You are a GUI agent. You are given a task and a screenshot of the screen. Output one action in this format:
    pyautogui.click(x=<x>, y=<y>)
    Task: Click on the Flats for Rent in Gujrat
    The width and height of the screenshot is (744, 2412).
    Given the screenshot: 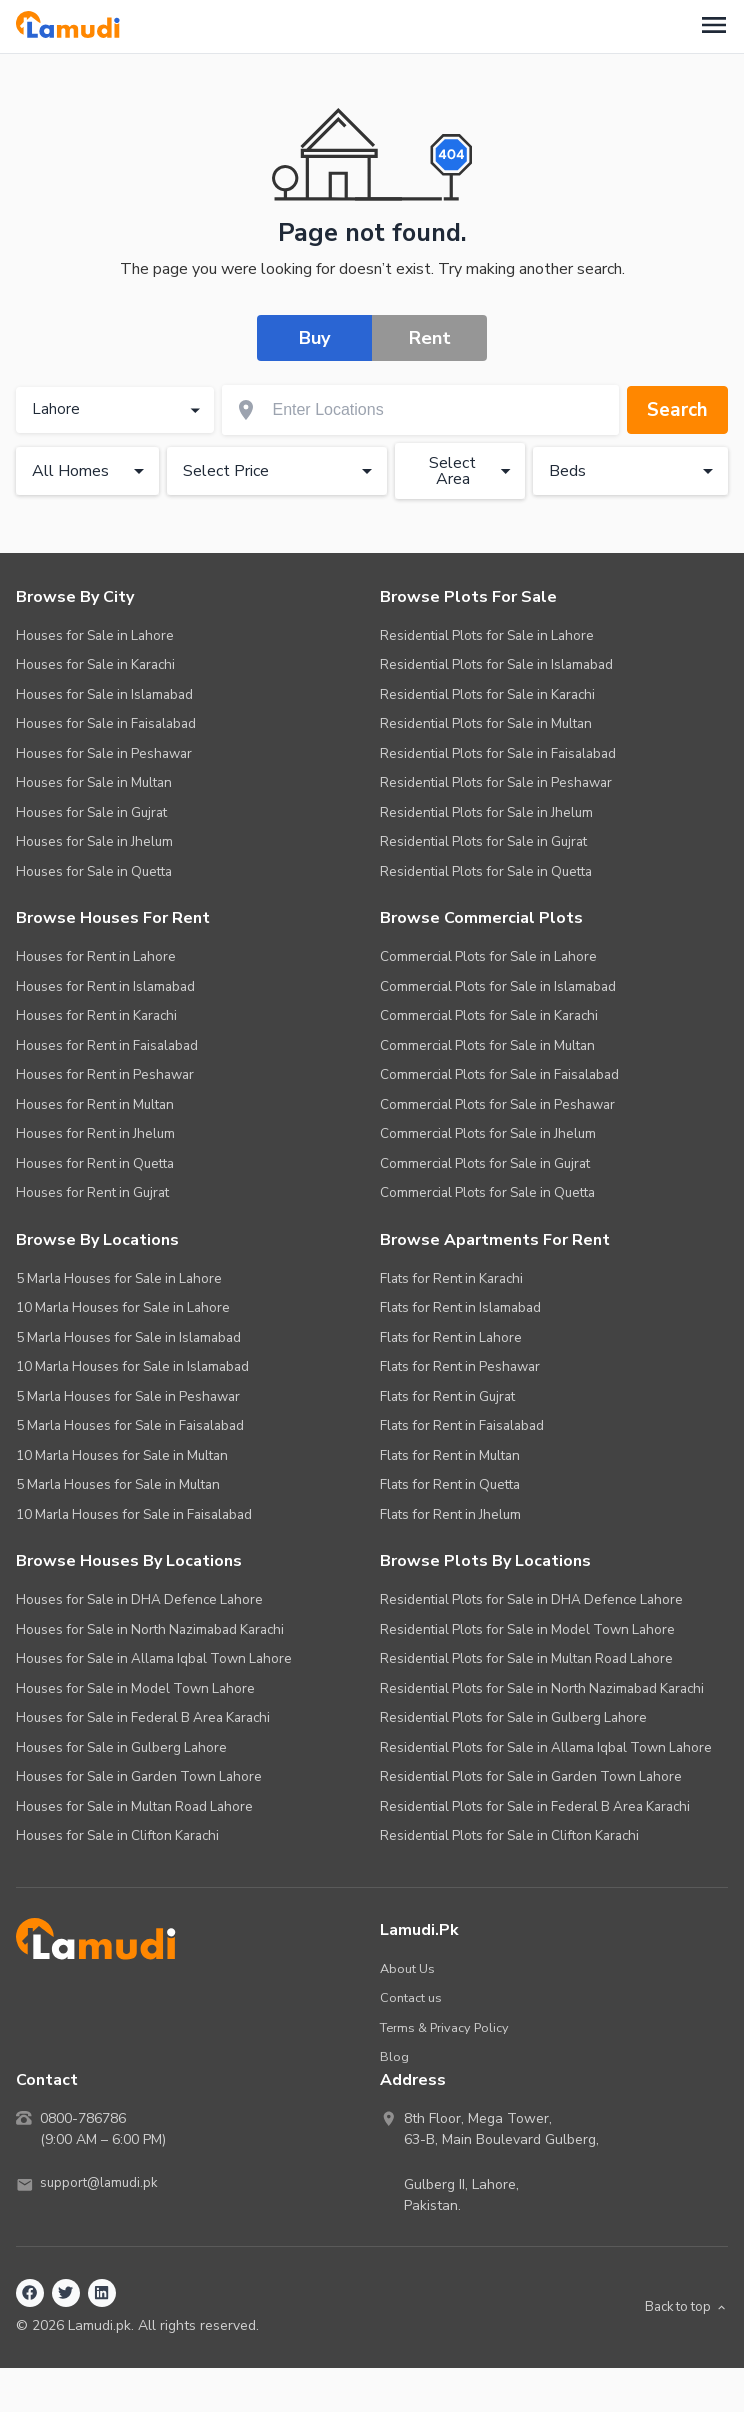 What is the action you would take?
    pyautogui.click(x=447, y=1397)
    